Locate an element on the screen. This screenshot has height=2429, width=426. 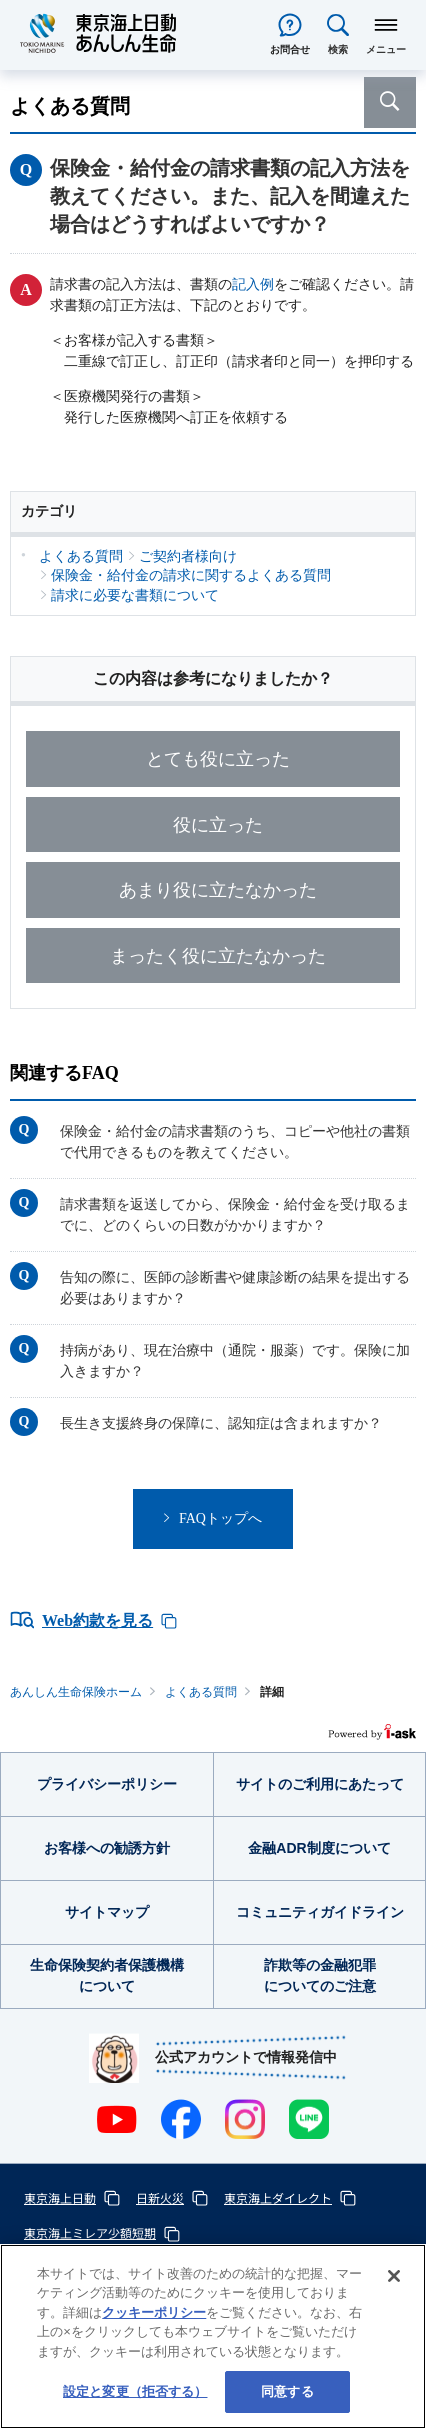
設定と変更（拒否する） [設定と変更（拒否する）, 環境設定センターダイアログを開きます。] is located at coordinates (135, 2391).